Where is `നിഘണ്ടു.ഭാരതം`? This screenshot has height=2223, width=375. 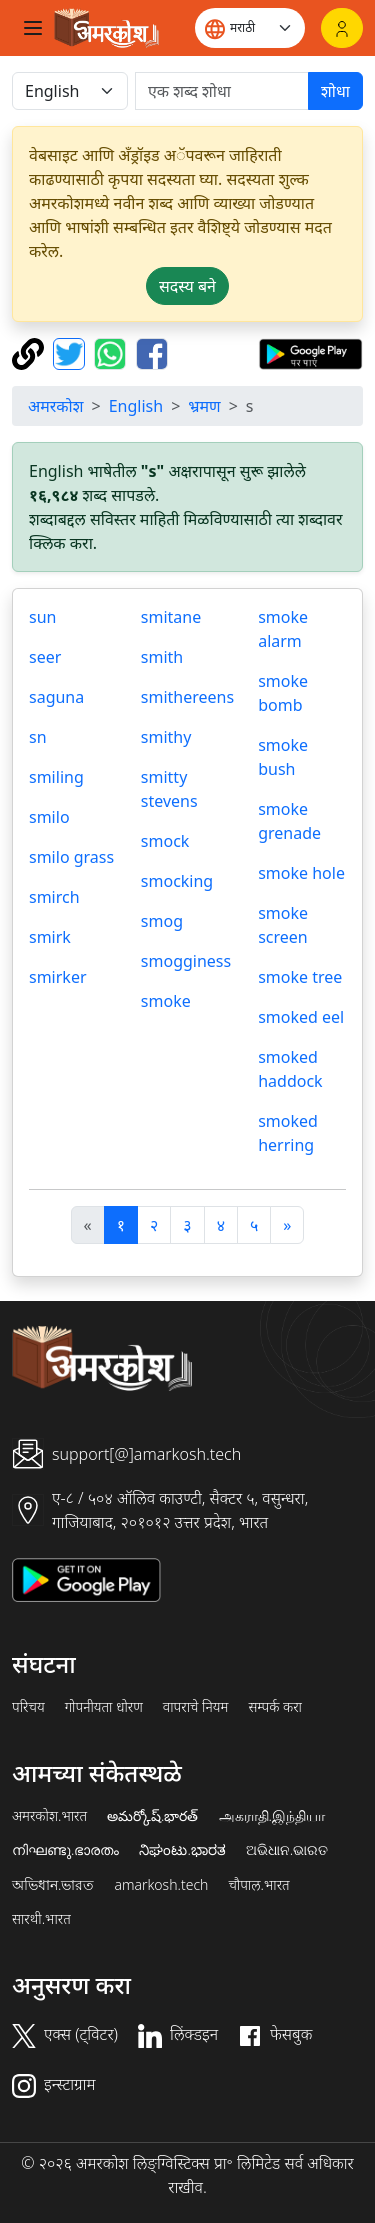
നിഘണ്ടു.ഭാരതം is located at coordinates (65, 1850).